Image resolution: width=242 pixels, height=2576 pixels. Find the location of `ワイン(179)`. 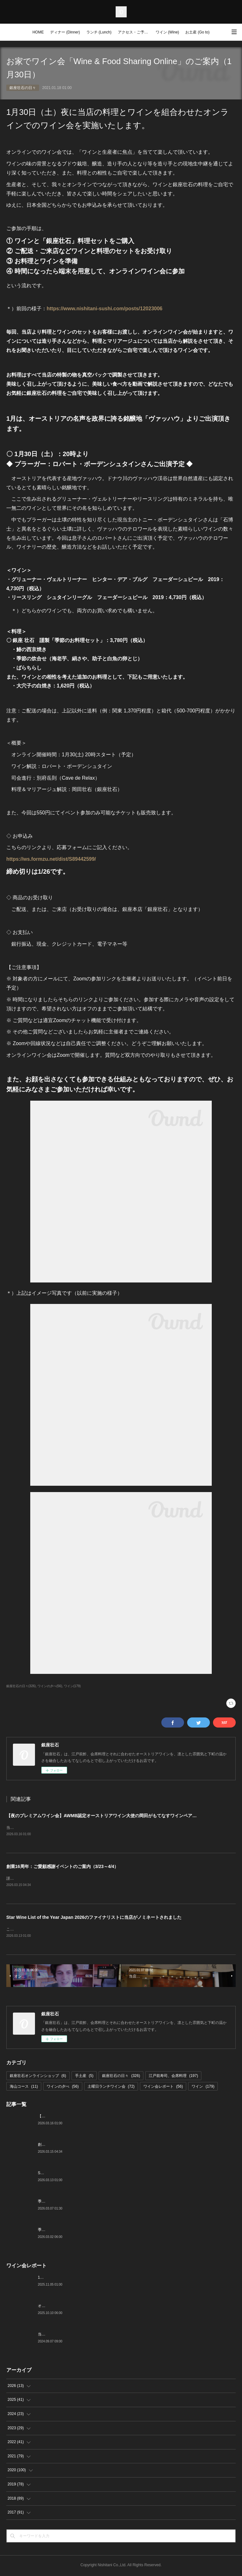

ワイン(179) is located at coordinates (72, 1686).